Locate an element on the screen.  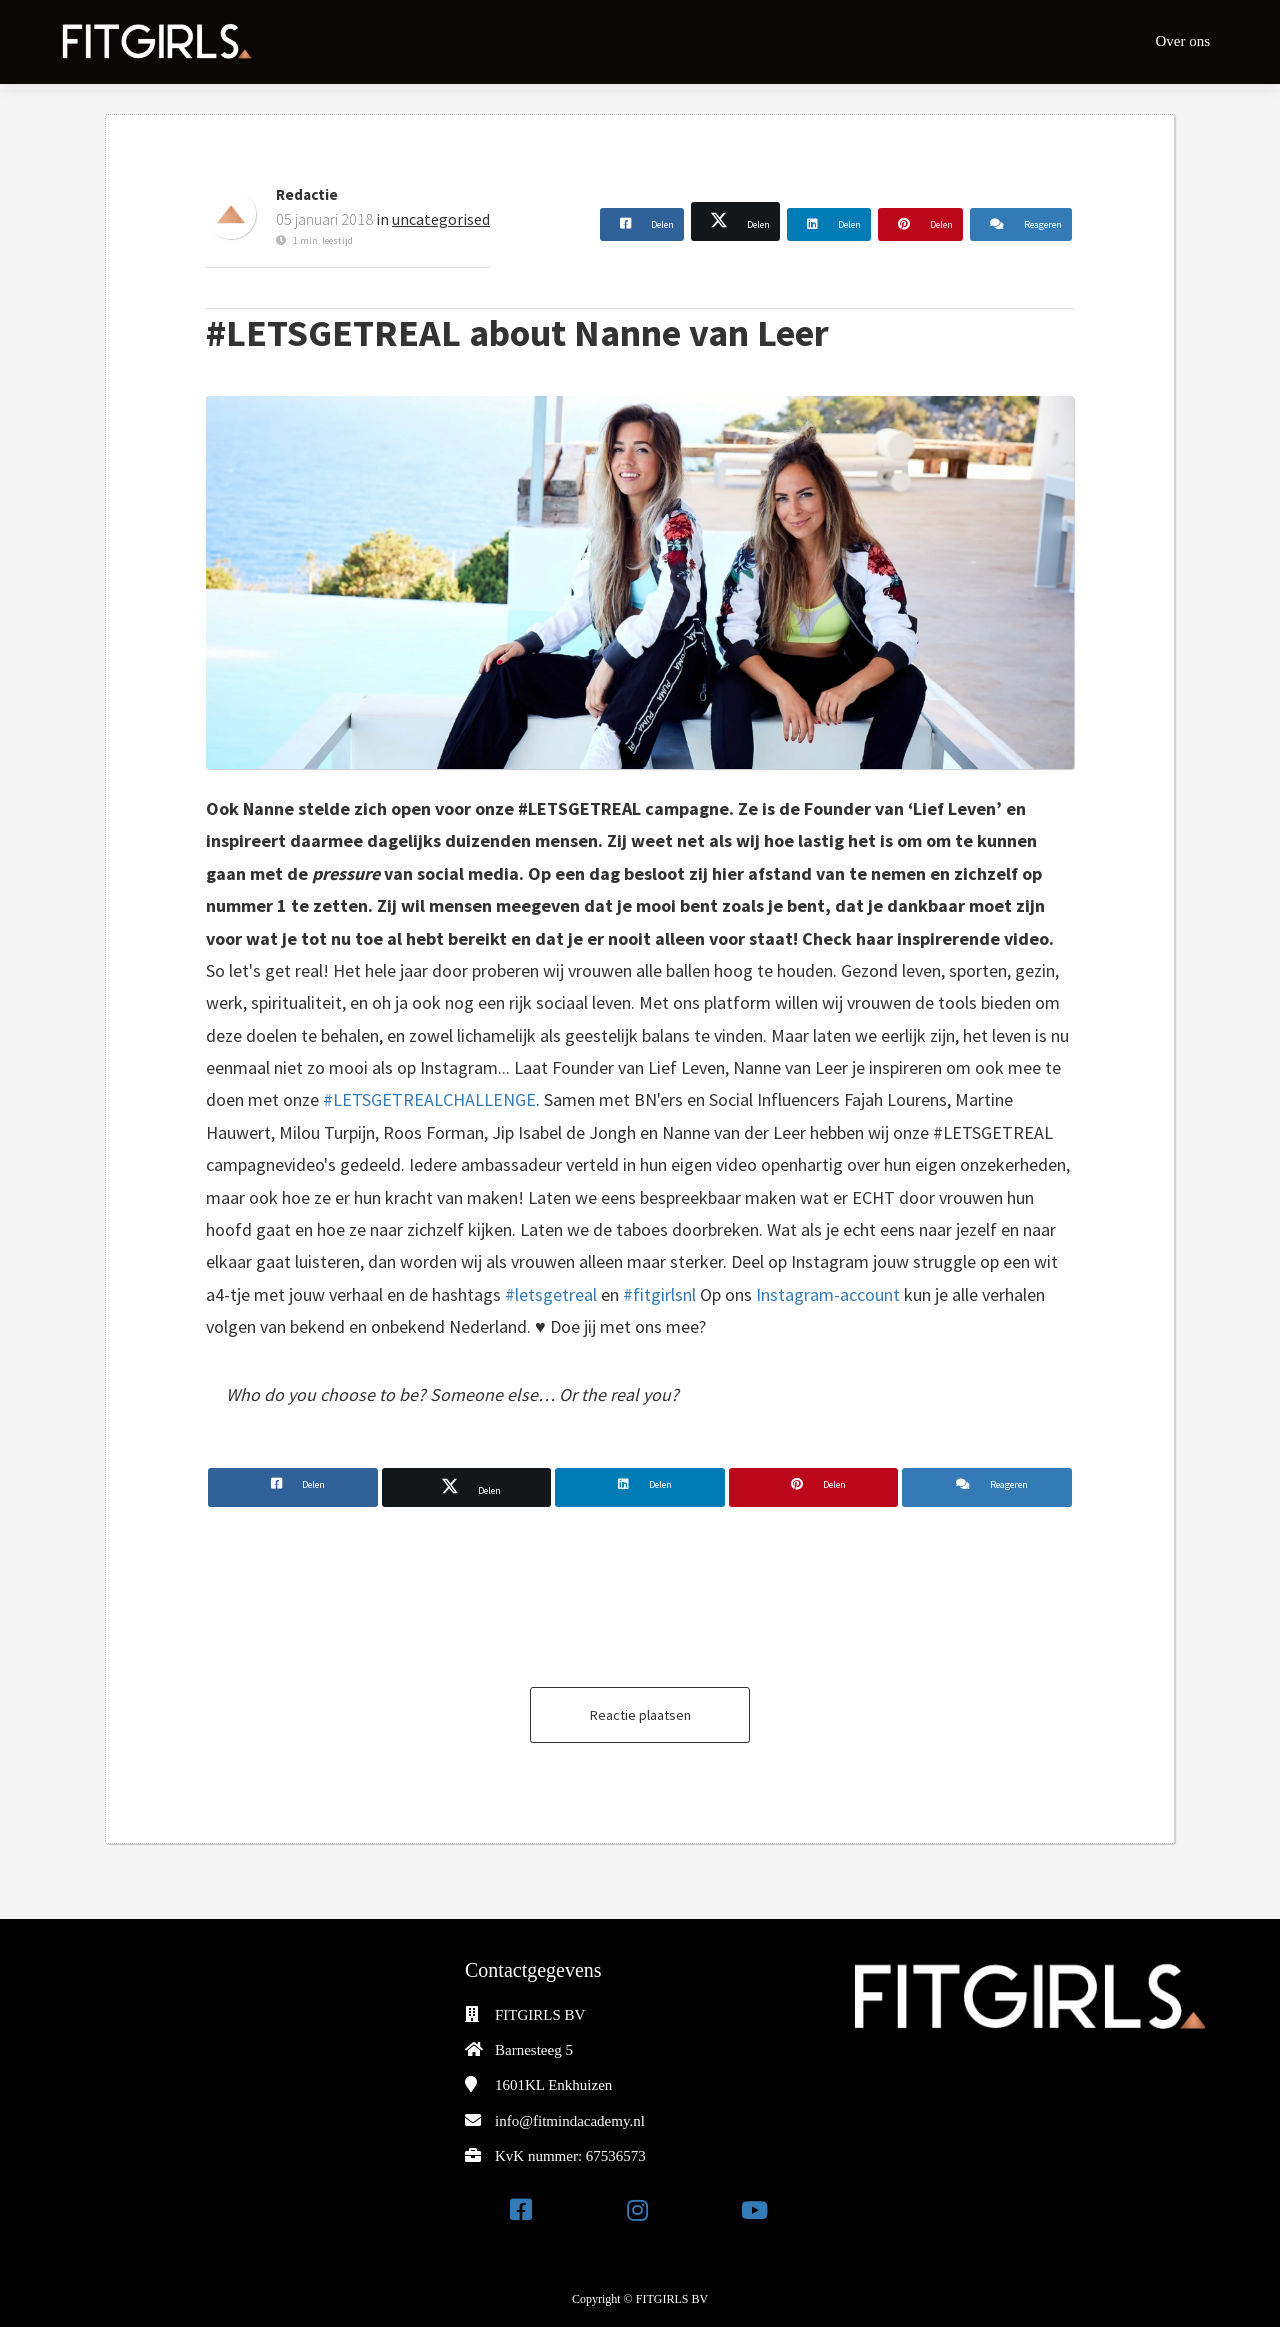
Redactie is located at coordinates (307, 194).